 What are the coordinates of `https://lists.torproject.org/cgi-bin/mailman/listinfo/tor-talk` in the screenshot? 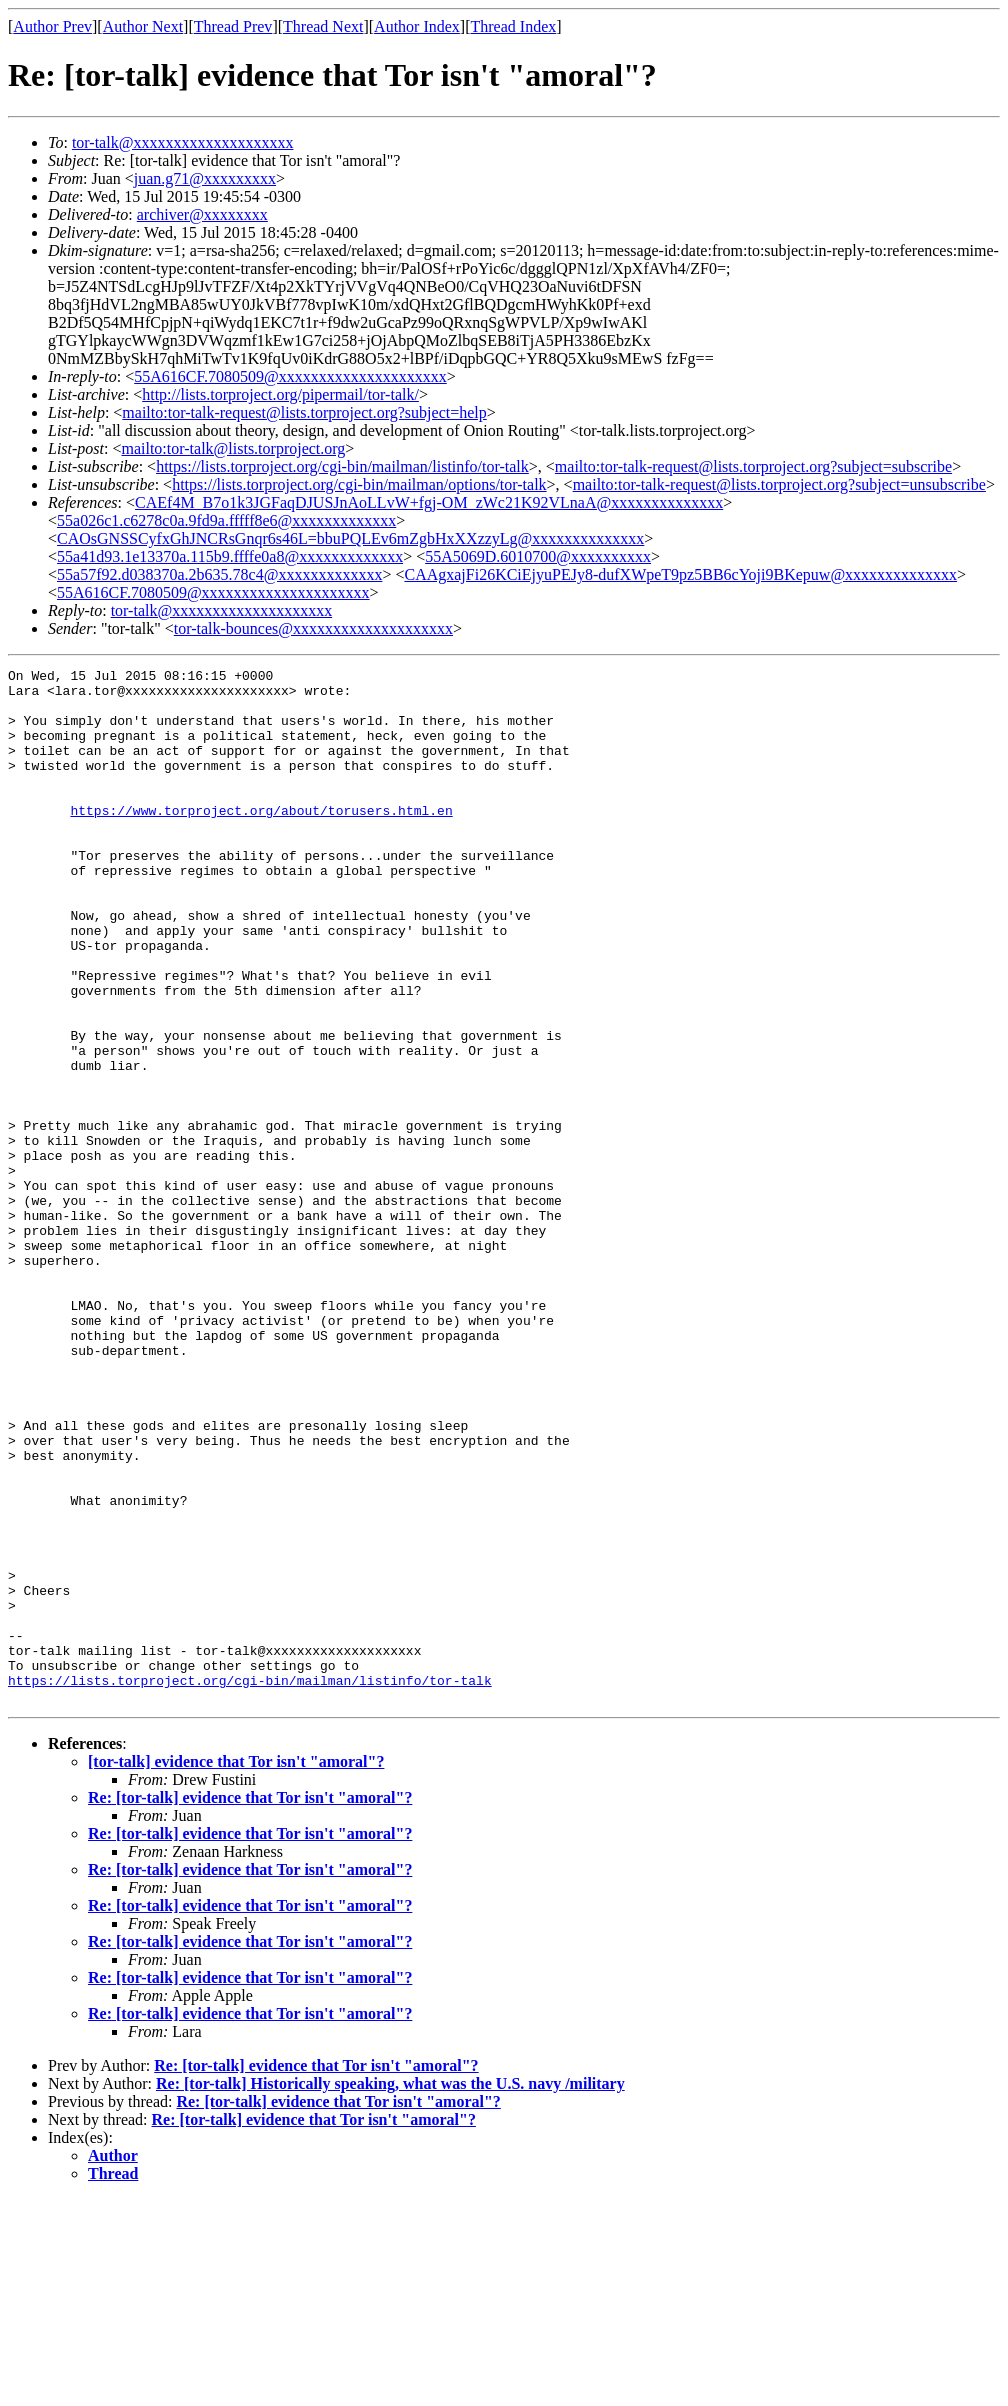 It's located at (342, 466).